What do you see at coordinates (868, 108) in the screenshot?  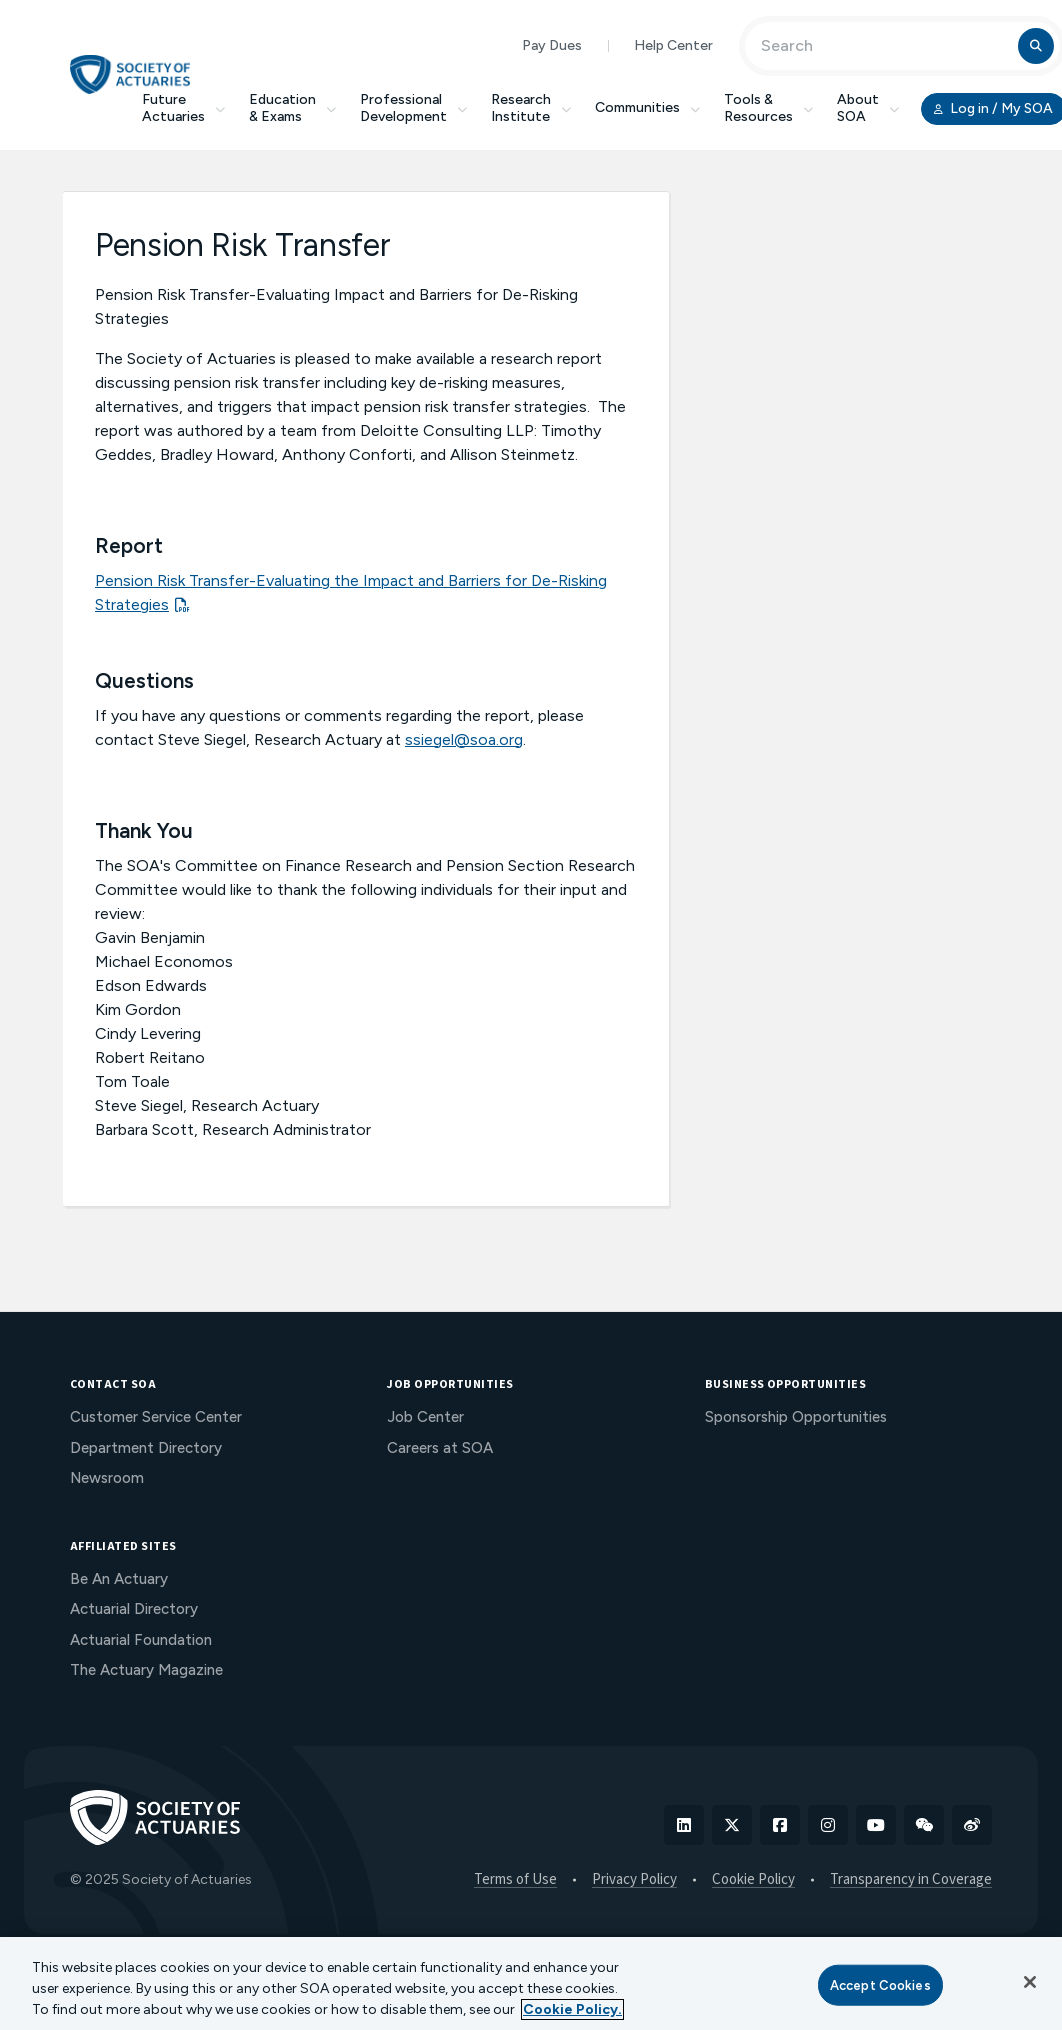 I see `About SOA` at bounding box center [868, 108].